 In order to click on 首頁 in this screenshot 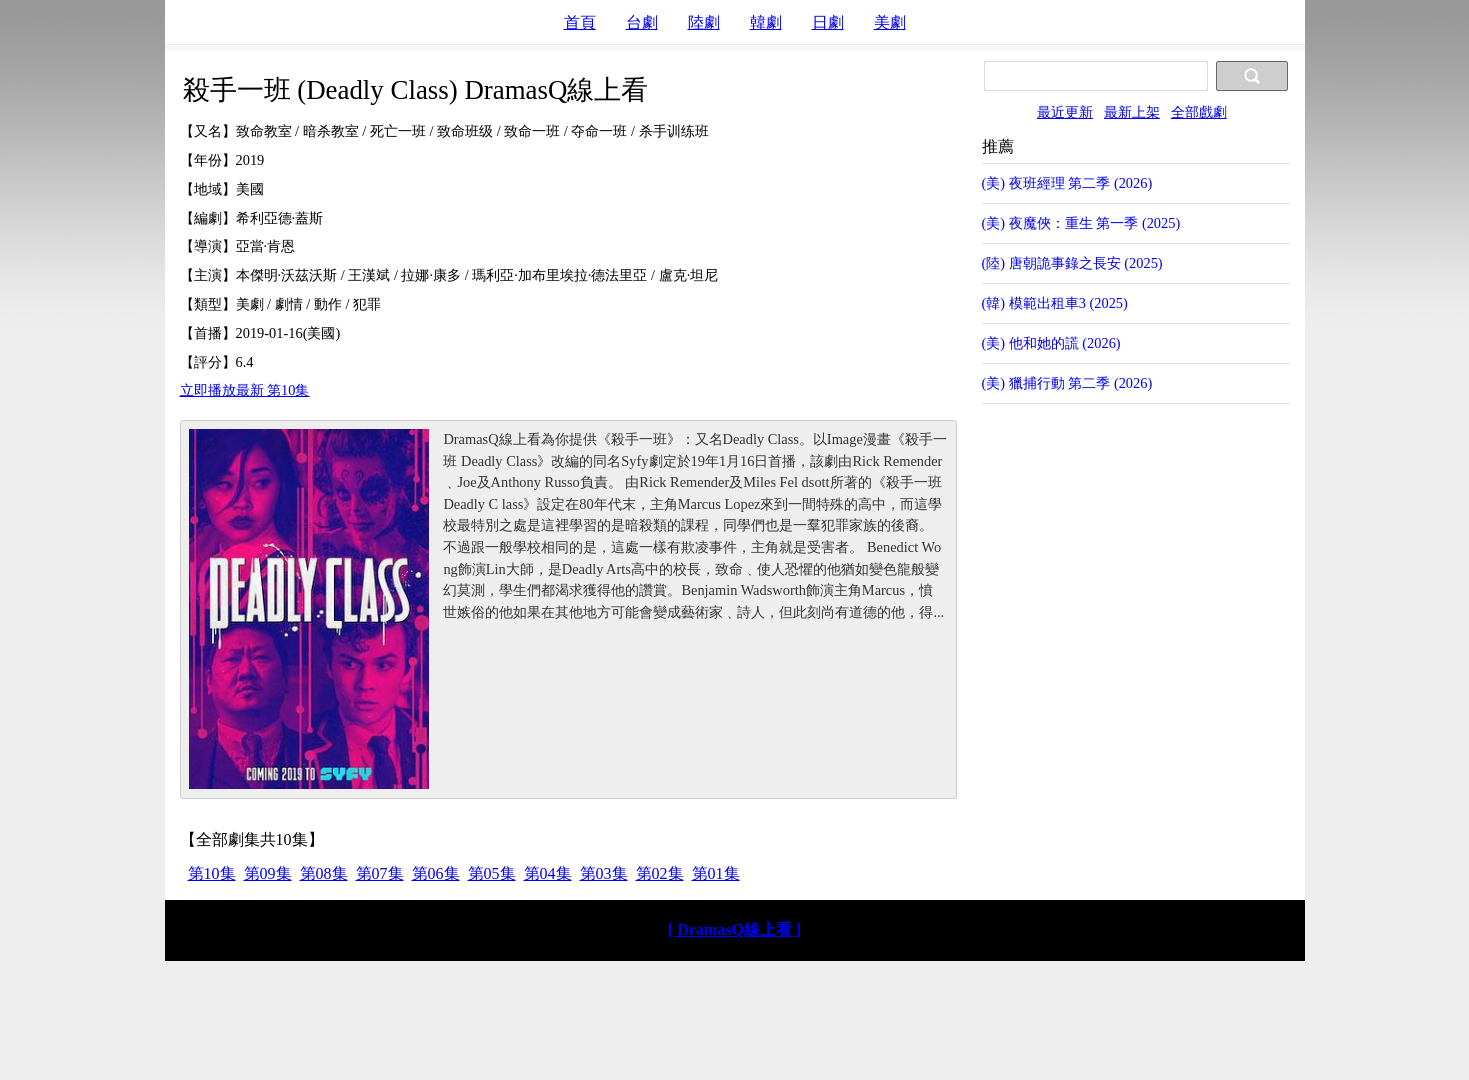, I will do `click(580, 22)`.